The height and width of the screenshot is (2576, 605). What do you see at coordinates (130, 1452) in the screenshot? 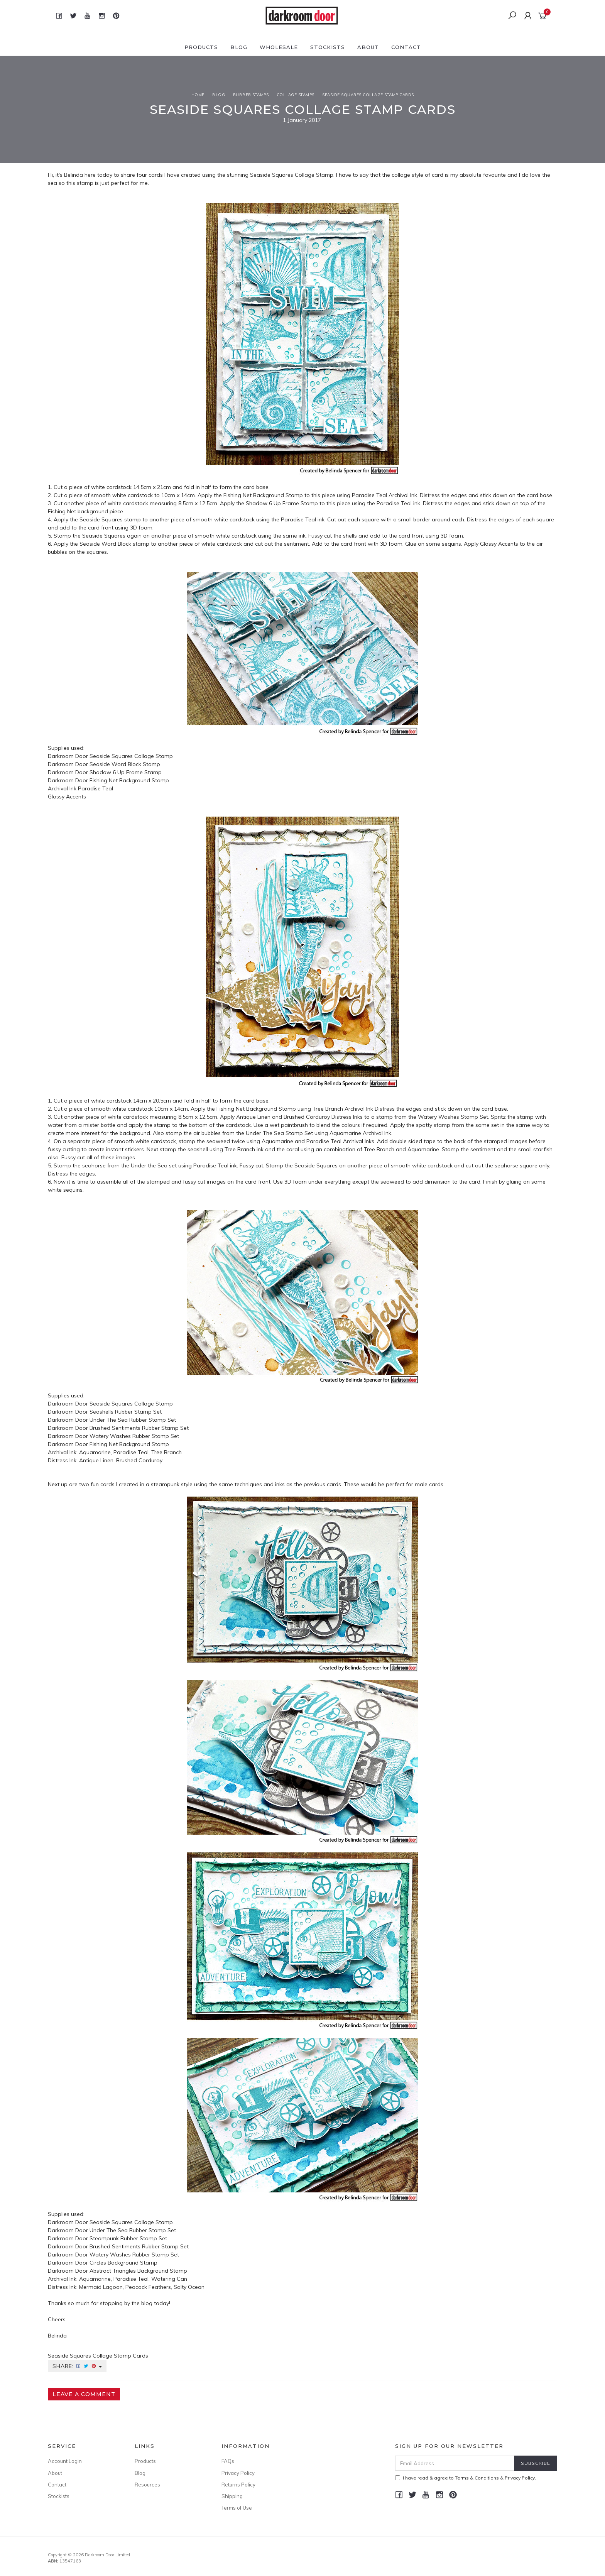
I see `Aquamarine, Paradise Teal, Tree Branch` at bounding box center [130, 1452].